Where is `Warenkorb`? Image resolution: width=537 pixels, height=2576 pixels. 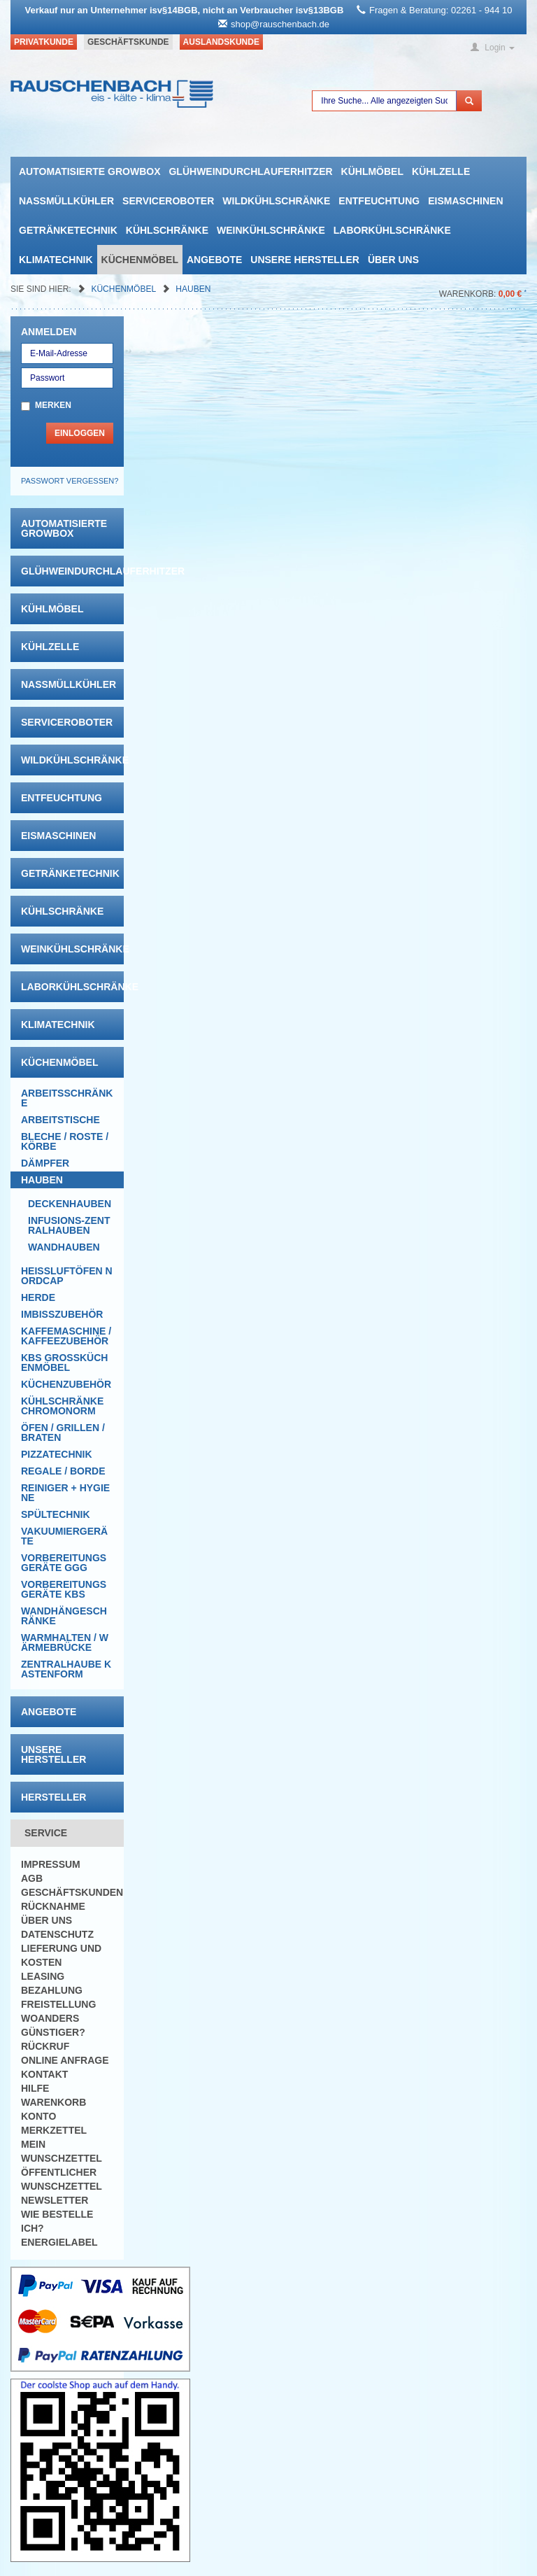
Warenkorb is located at coordinates (53, 2102).